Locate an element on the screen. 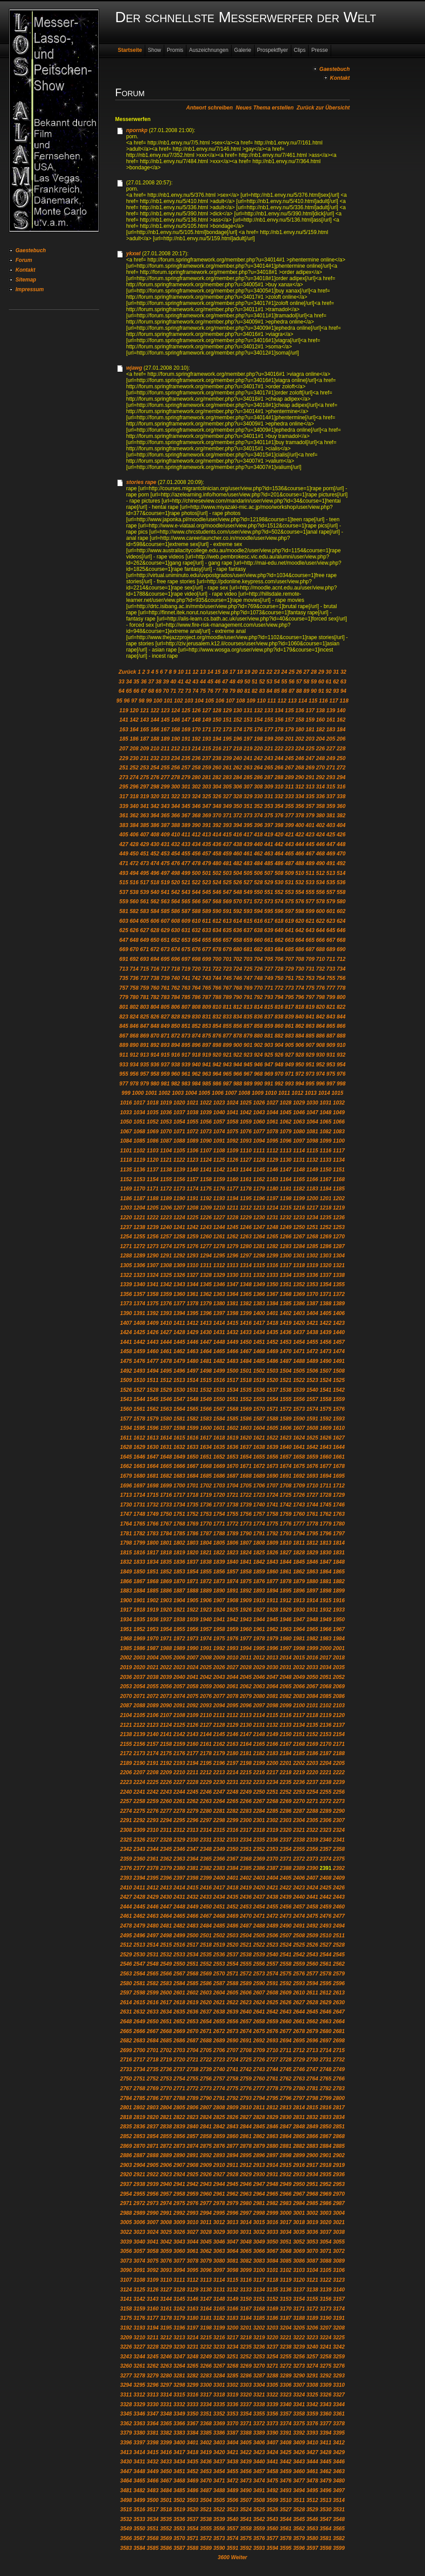 Image resolution: width=425 pixels, height=2576 pixels. 1896 is located at coordinates (299, 1591).